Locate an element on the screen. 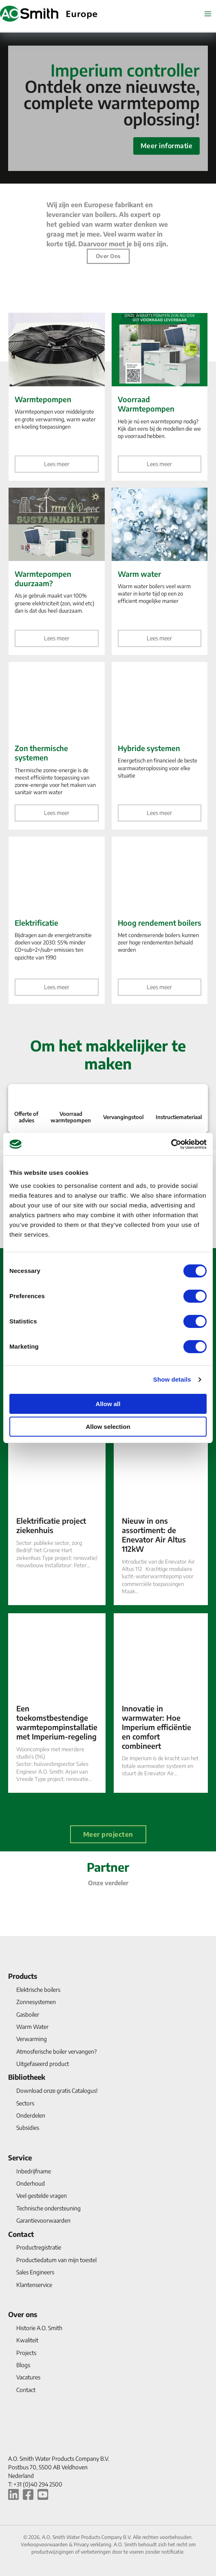  Sales Engineers is located at coordinates (35, 2272).